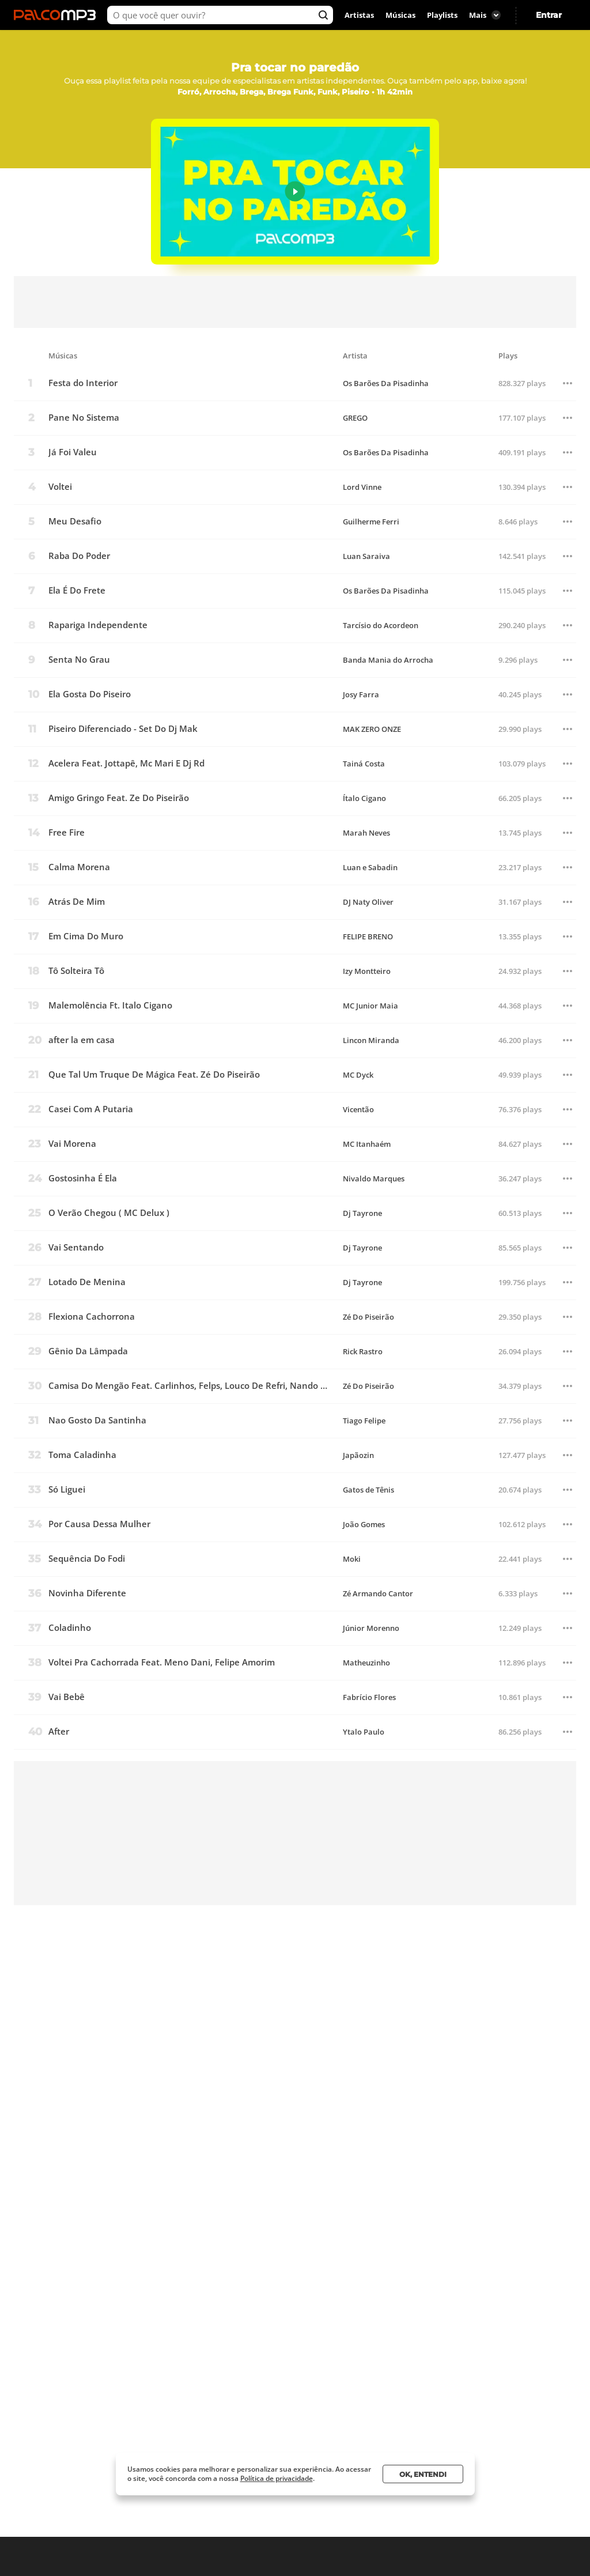 The height and width of the screenshot is (2576, 590). What do you see at coordinates (369, 1697) in the screenshot?
I see `Fabrício Flores` at bounding box center [369, 1697].